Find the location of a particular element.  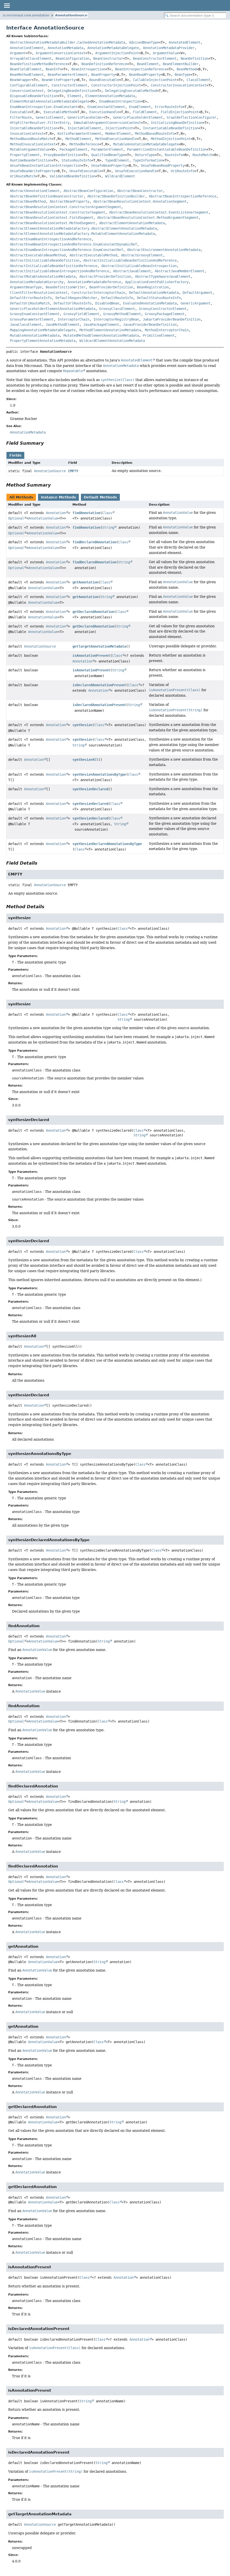

HttpFilterResolver.FilterEntry is located at coordinates (39, 123).